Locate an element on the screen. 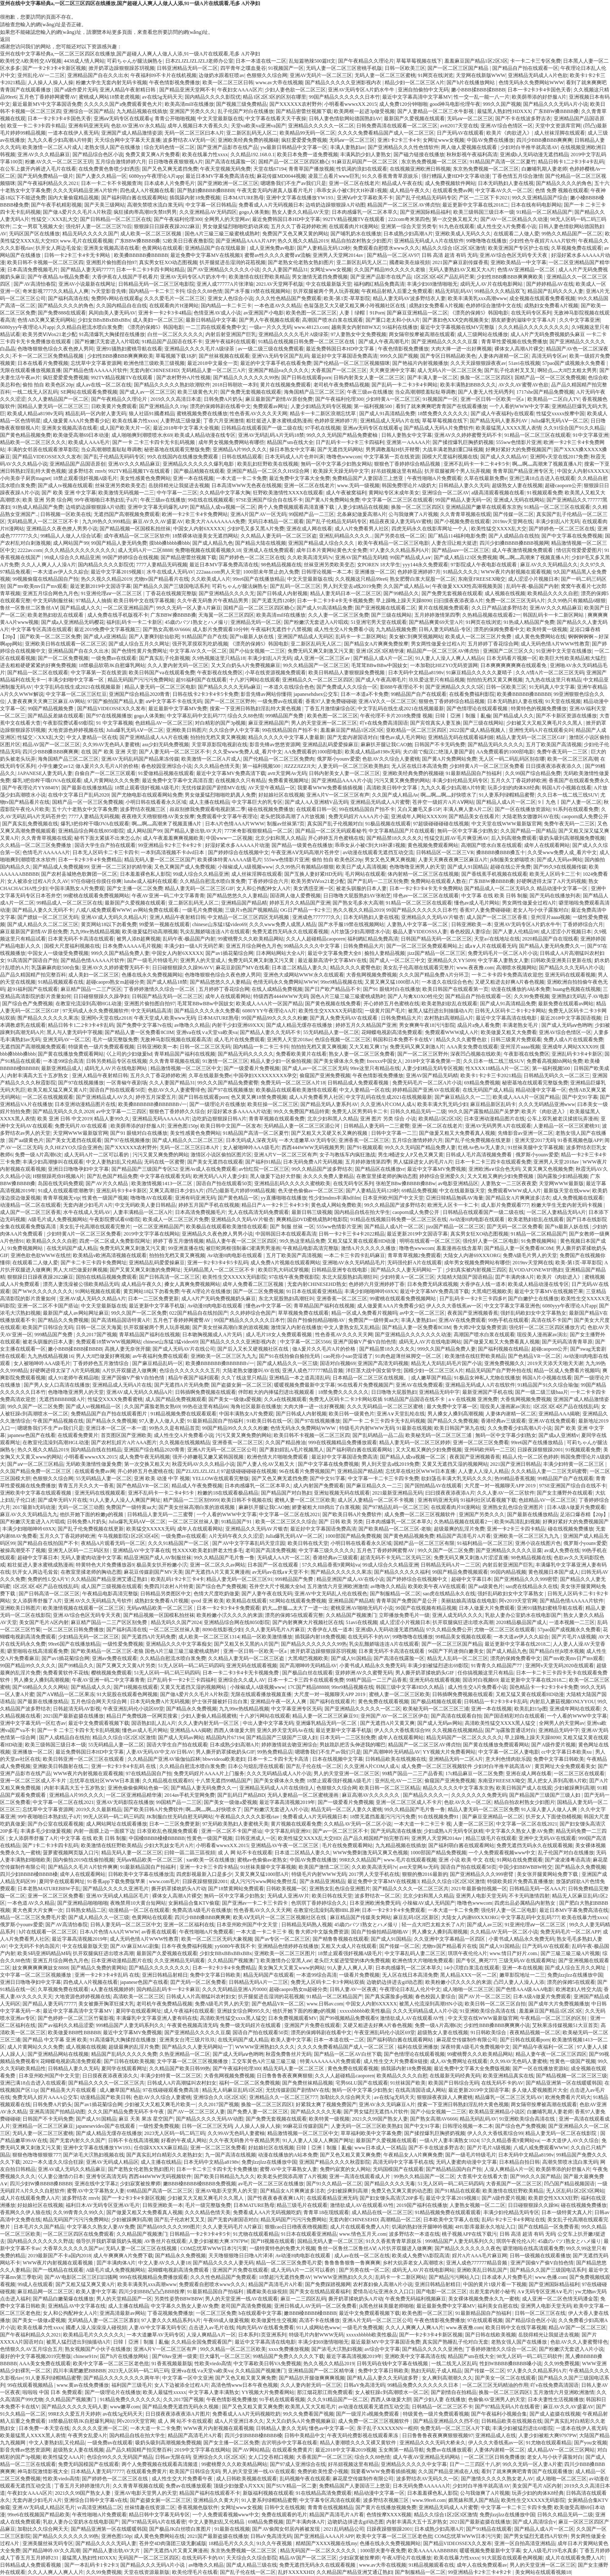  亚洲有码亚洲无码 is located at coordinates (88, 126).